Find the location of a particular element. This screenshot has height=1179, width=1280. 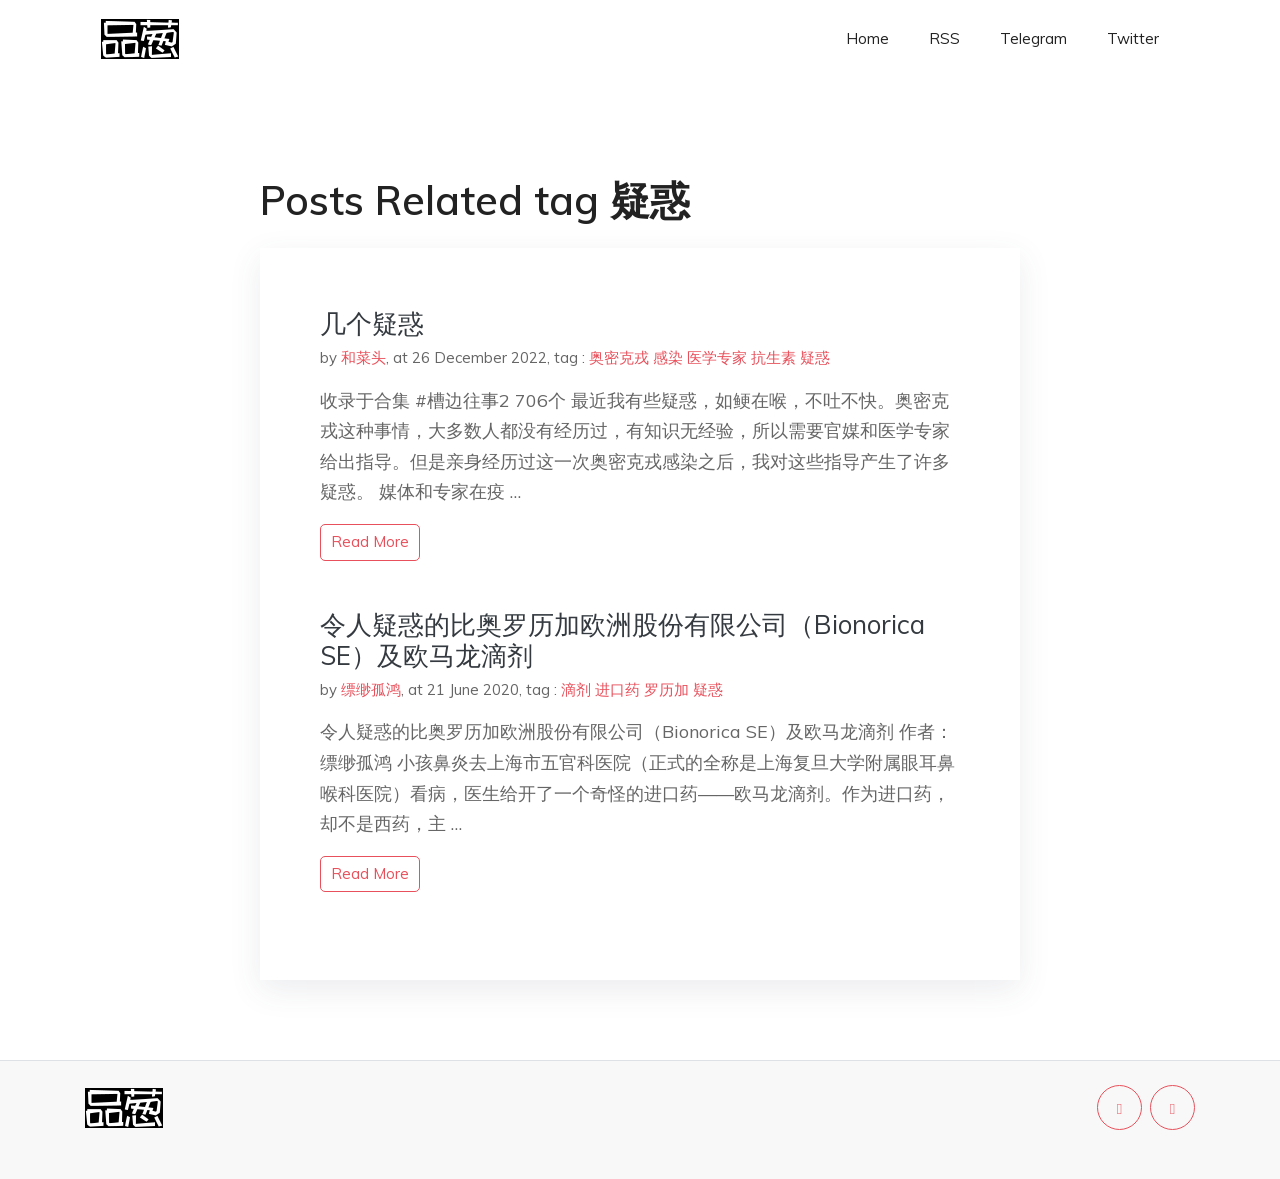

Twitter is located at coordinates (1133, 38).